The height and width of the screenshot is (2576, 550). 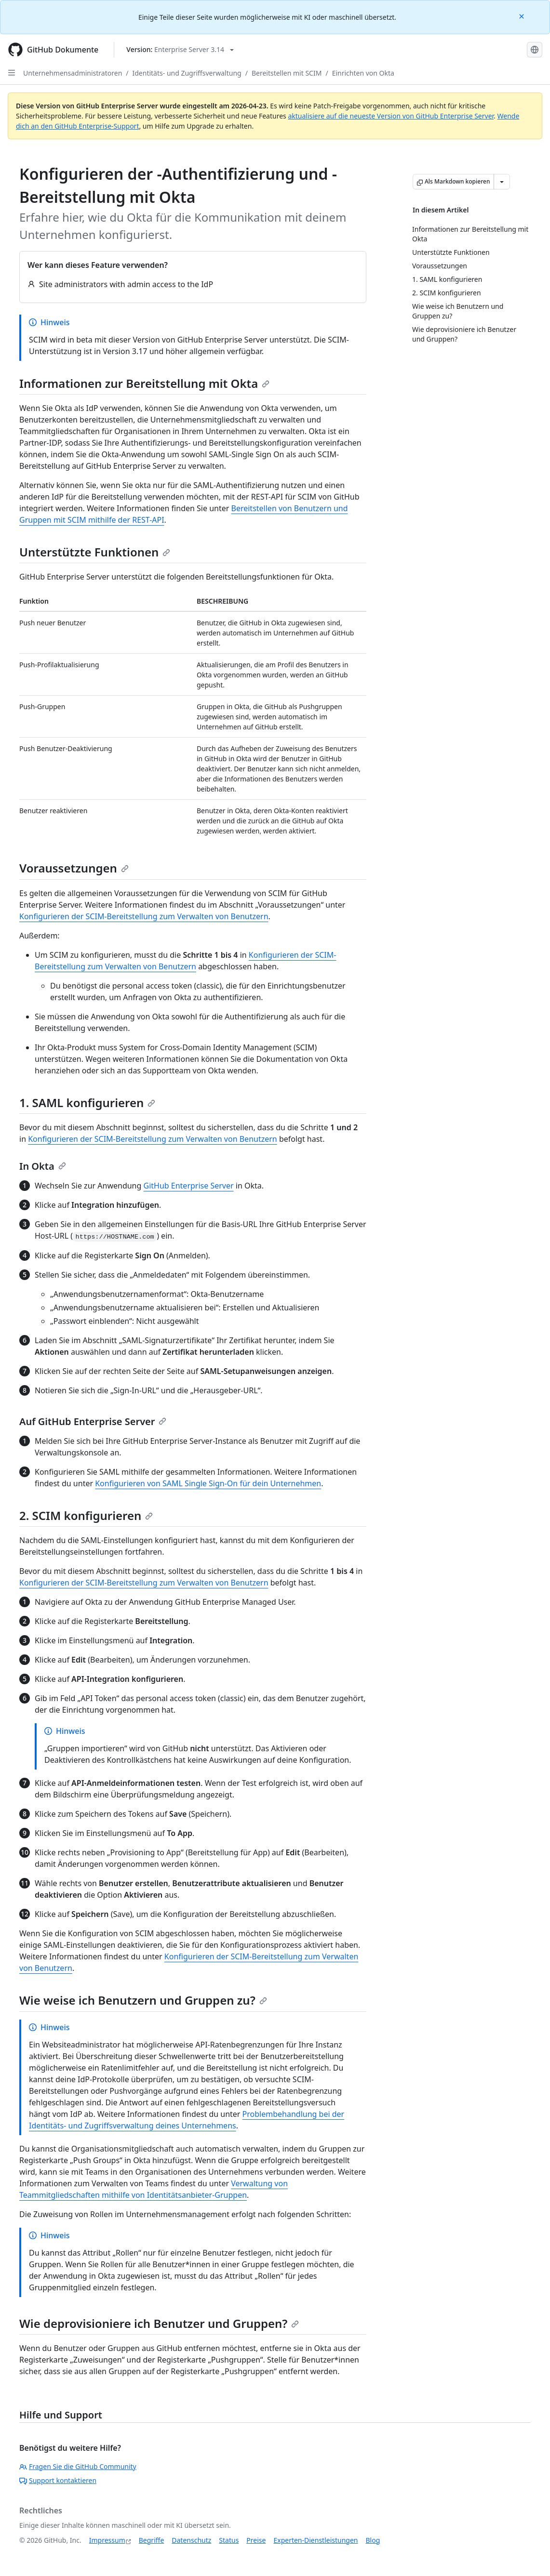 What do you see at coordinates (87, 1102) in the screenshot?
I see `1. SAML konfigurieren` at bounding box center [87, 1102].